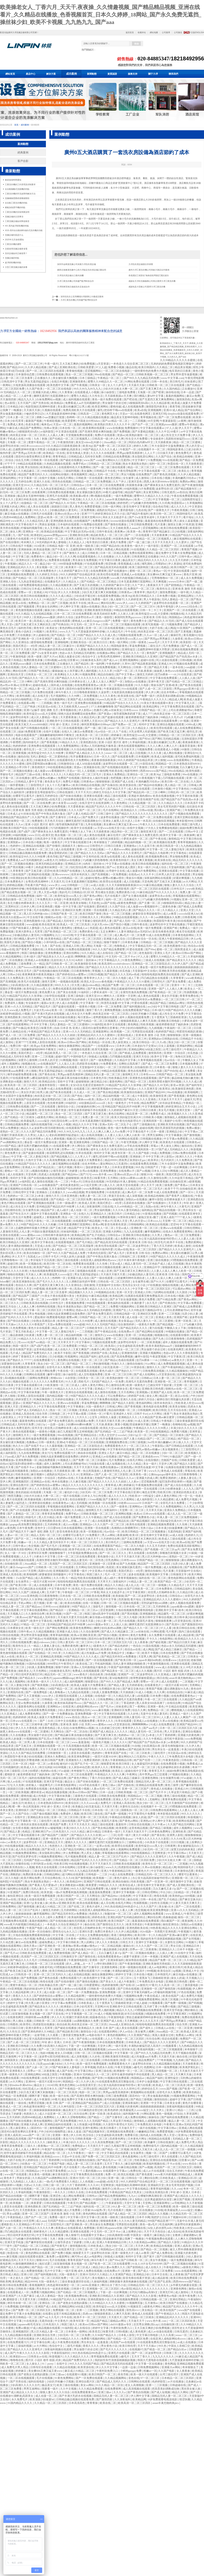 Image resolution: width=204 pixels, height=2576 pixels. What do you see at coordinates (72, 2203) in the screenshot?
I see `午夜淫片` at bounding box center [72, 2203].